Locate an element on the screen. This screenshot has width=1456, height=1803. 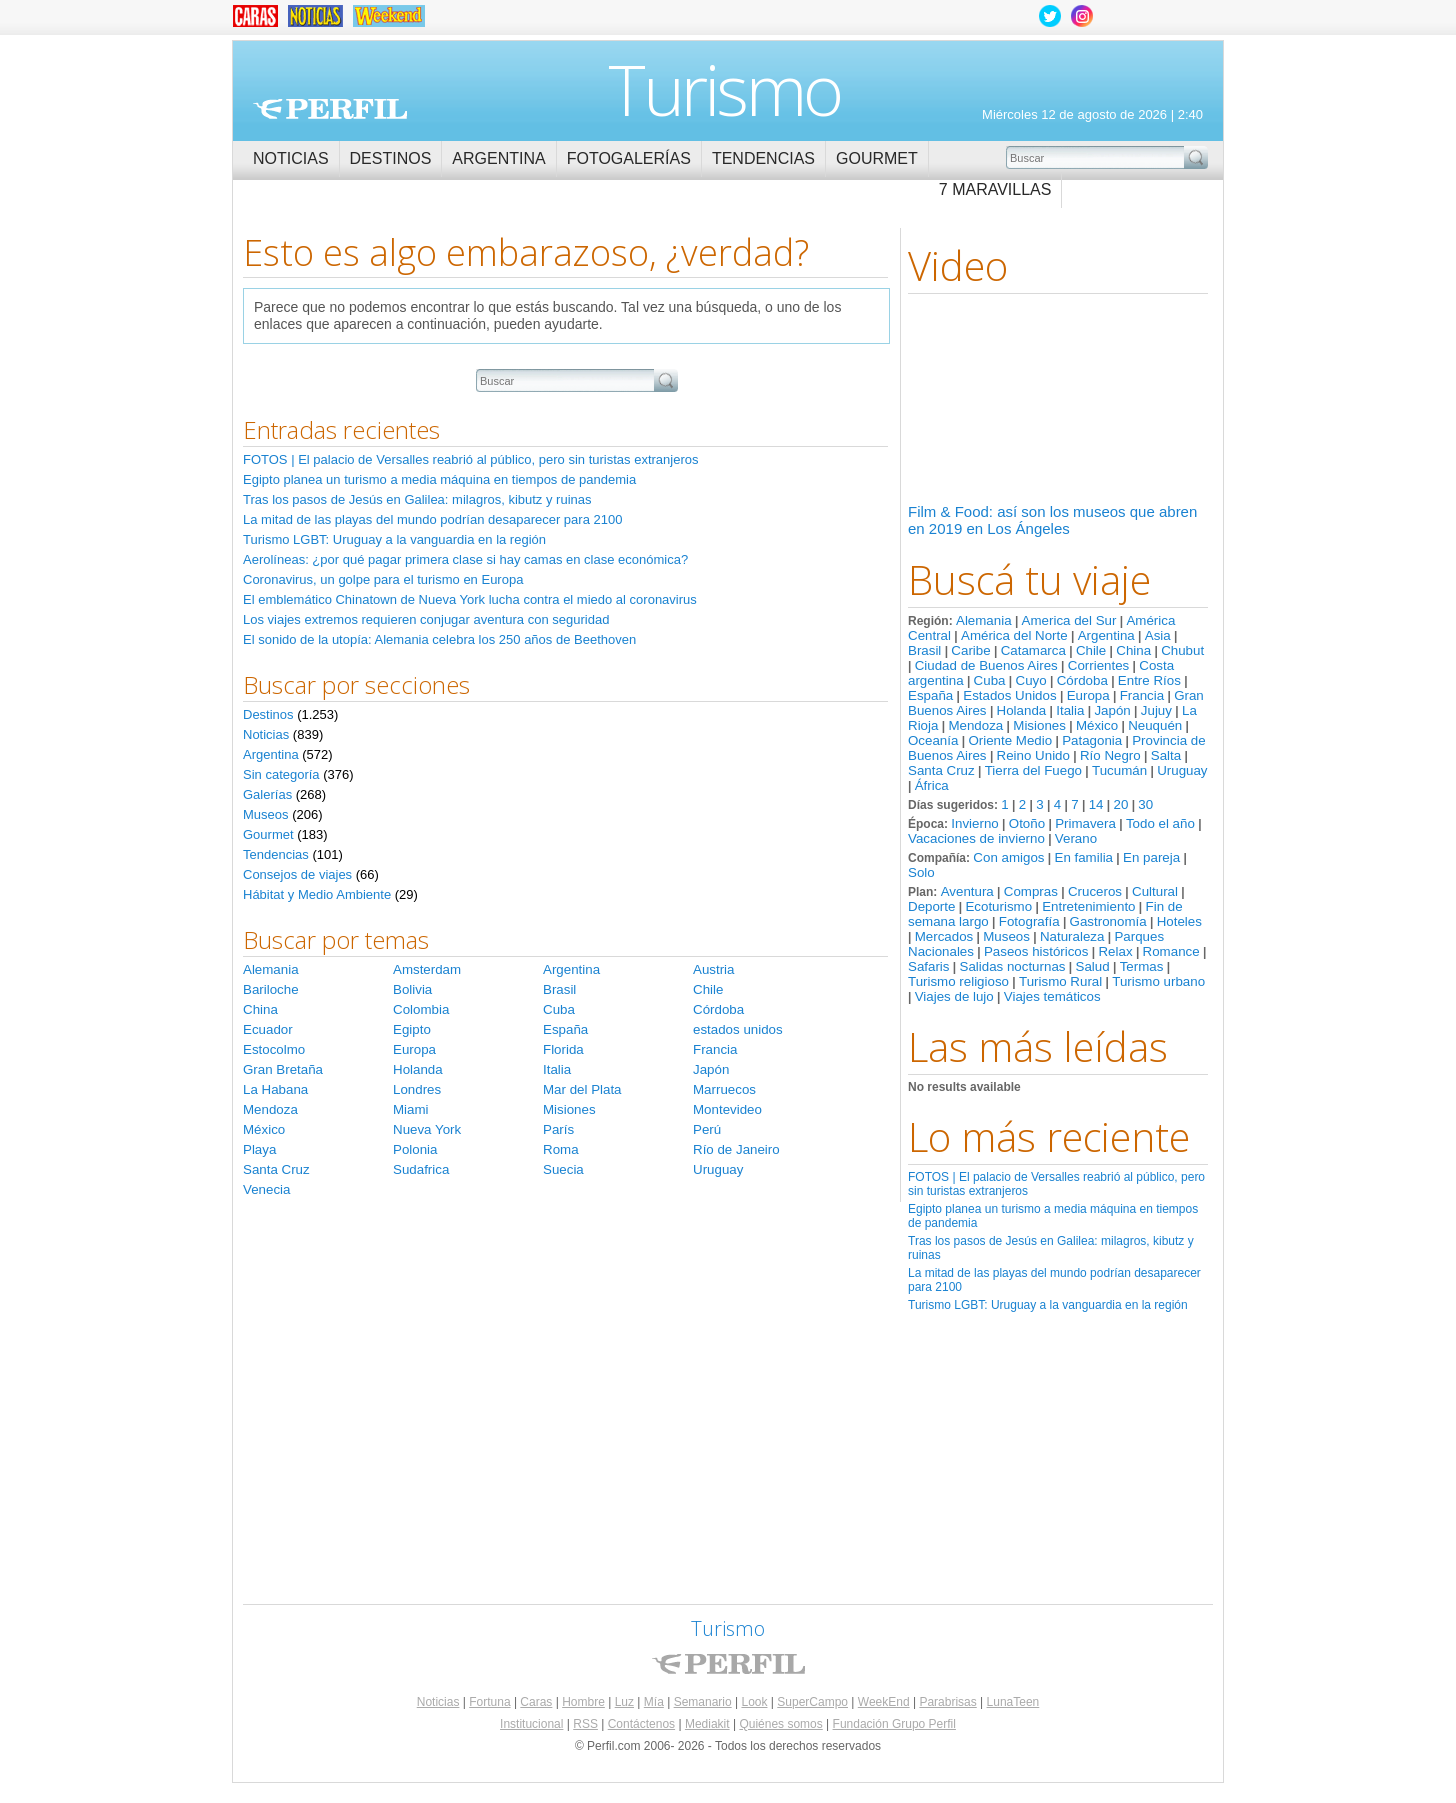
Los viajes extremos requieren conjugar aventura con seguridad is located at coordinates (426, 619).